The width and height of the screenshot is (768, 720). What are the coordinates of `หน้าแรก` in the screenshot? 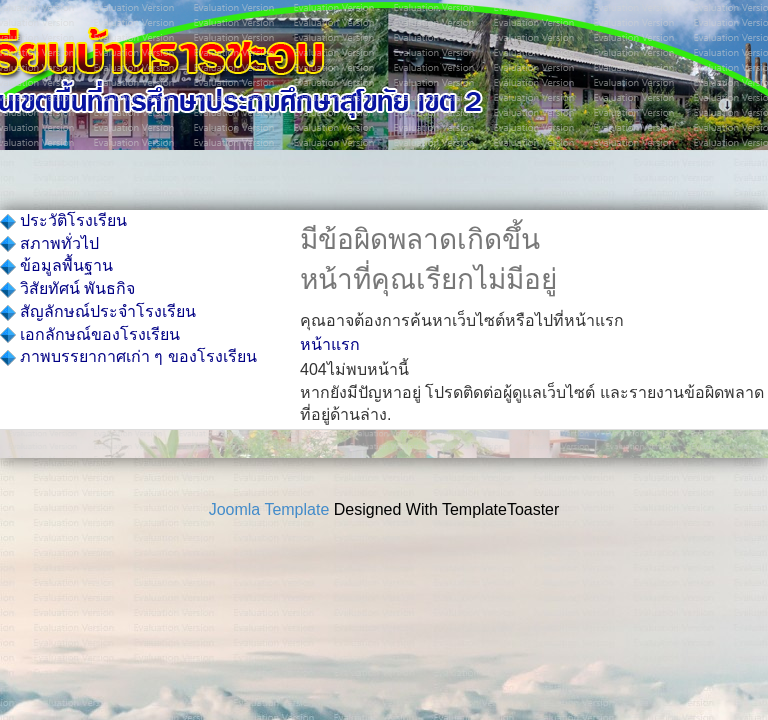 It's located at (330, 344).